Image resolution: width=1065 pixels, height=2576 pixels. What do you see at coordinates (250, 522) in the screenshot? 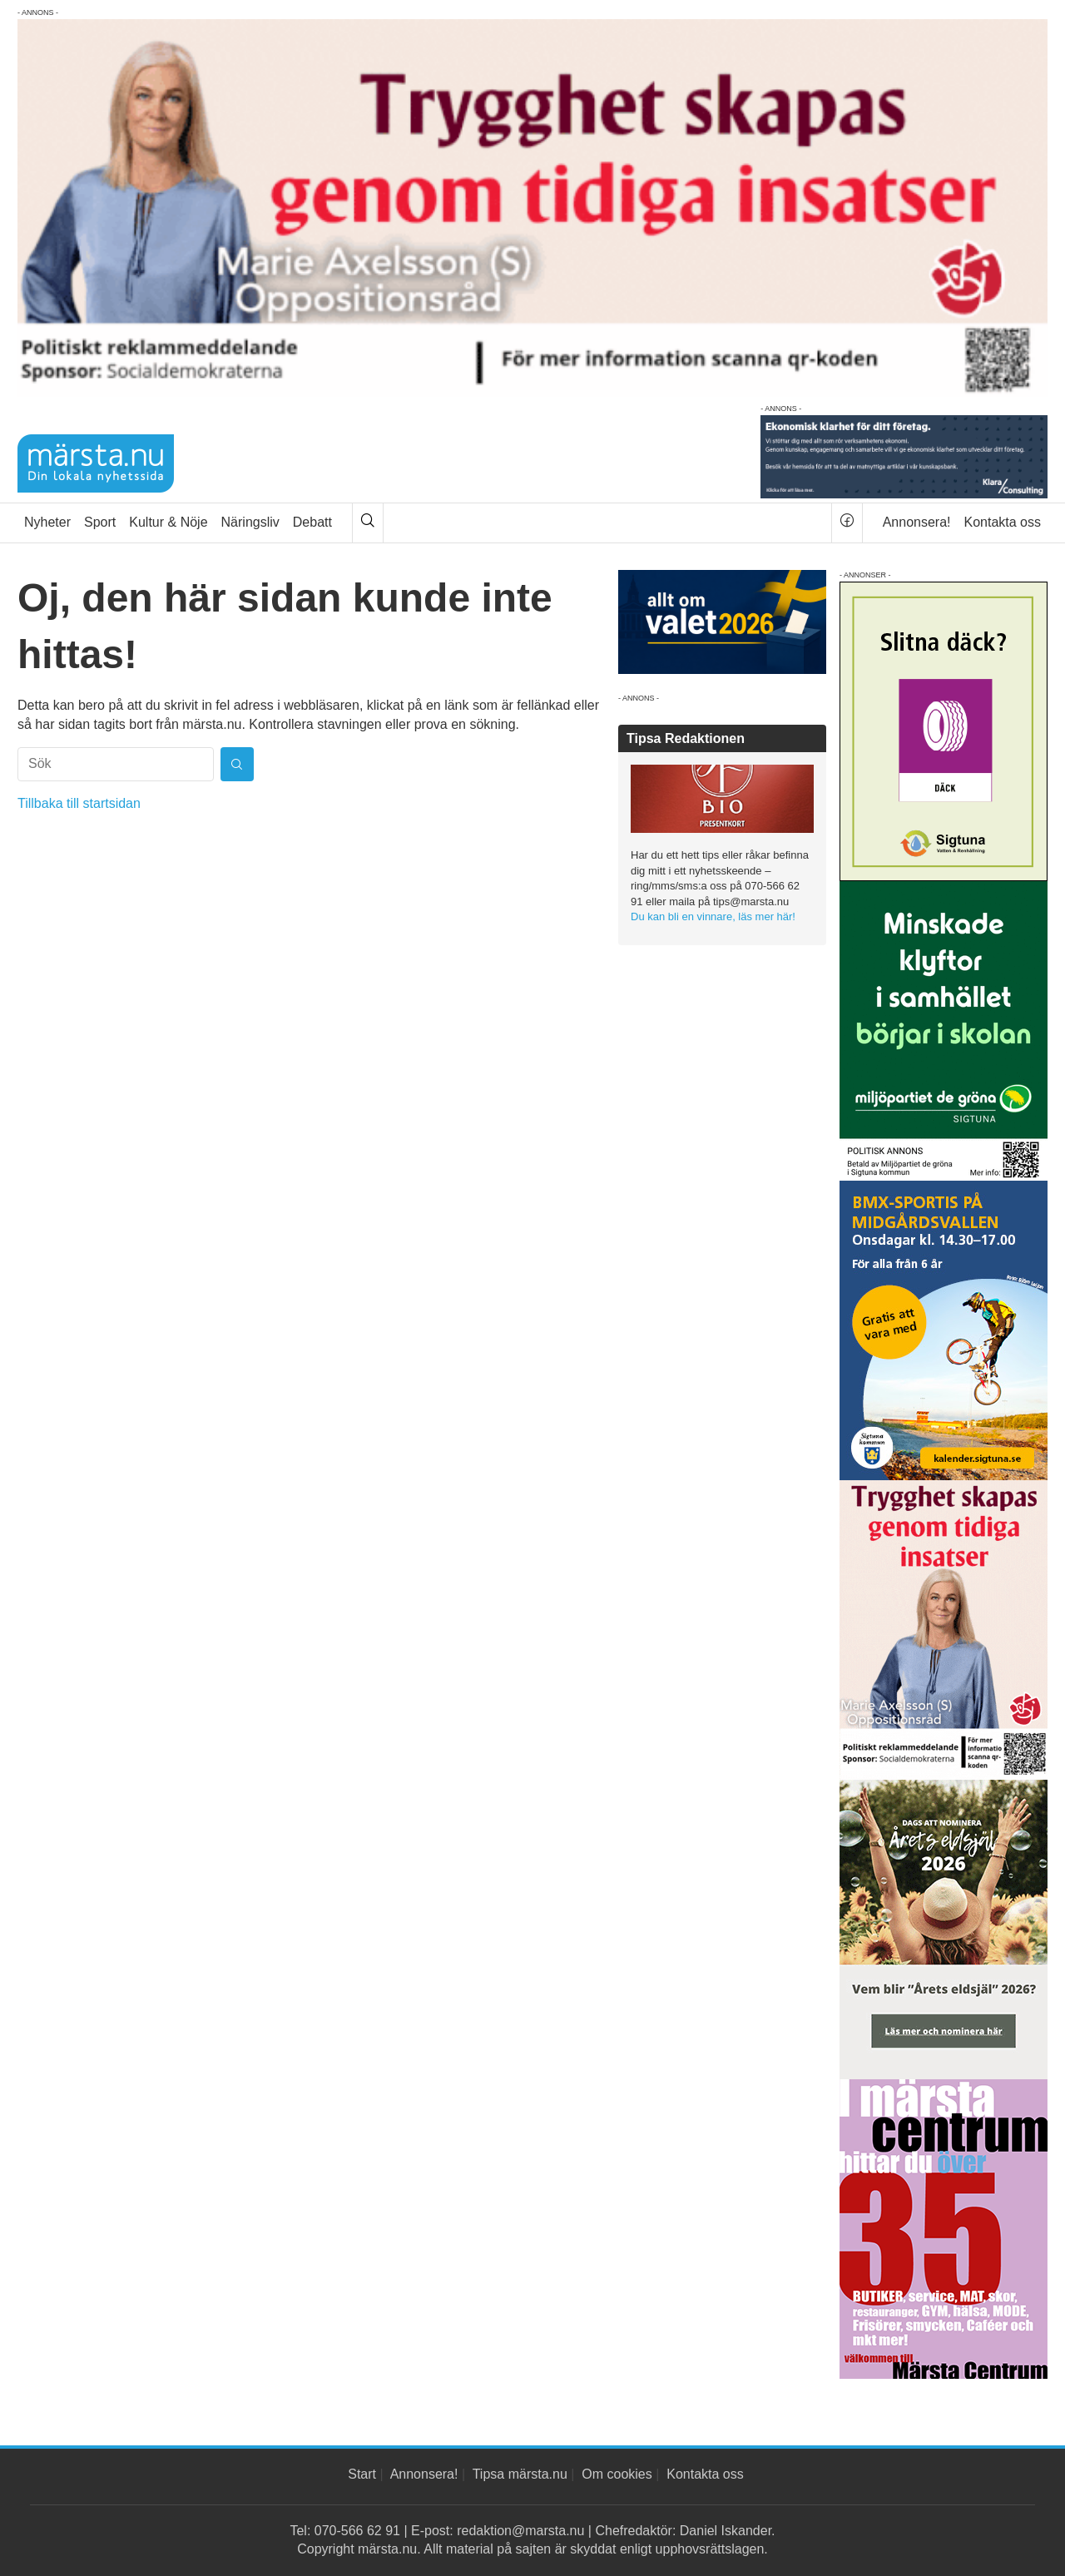
I see `Näringsliv` at bounding box center [250, 522].